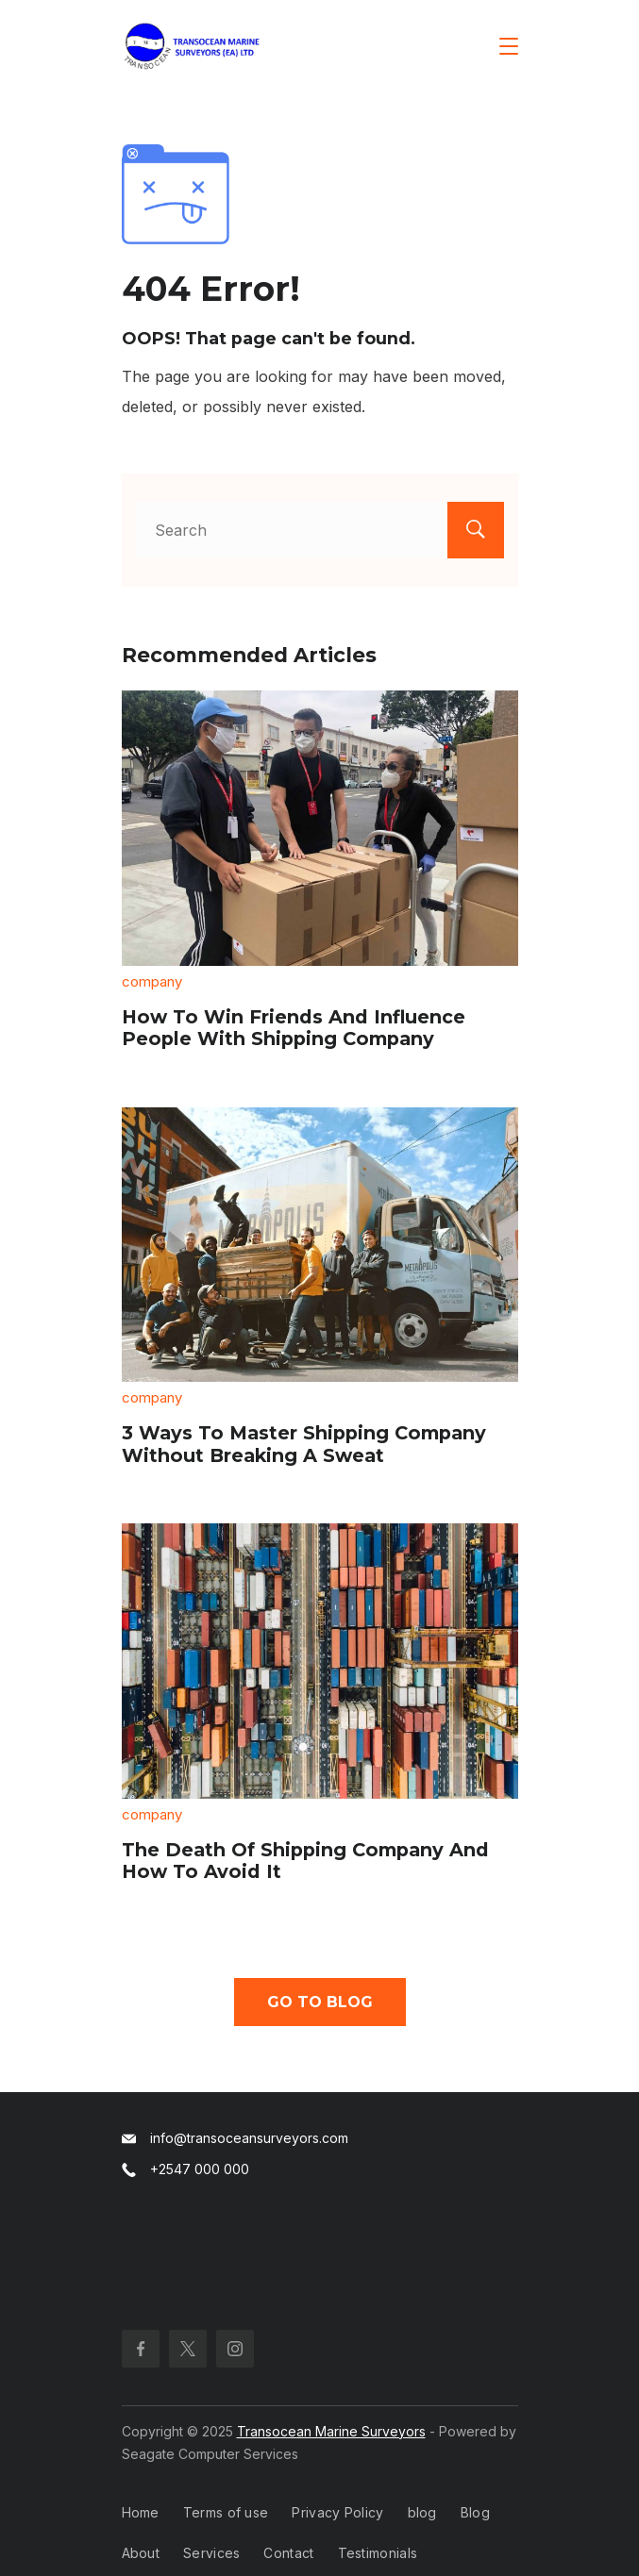  What do you see at coordinates (508, 46) in the screenshot?
I see `[Menu]` at bounding box center [508, 46].